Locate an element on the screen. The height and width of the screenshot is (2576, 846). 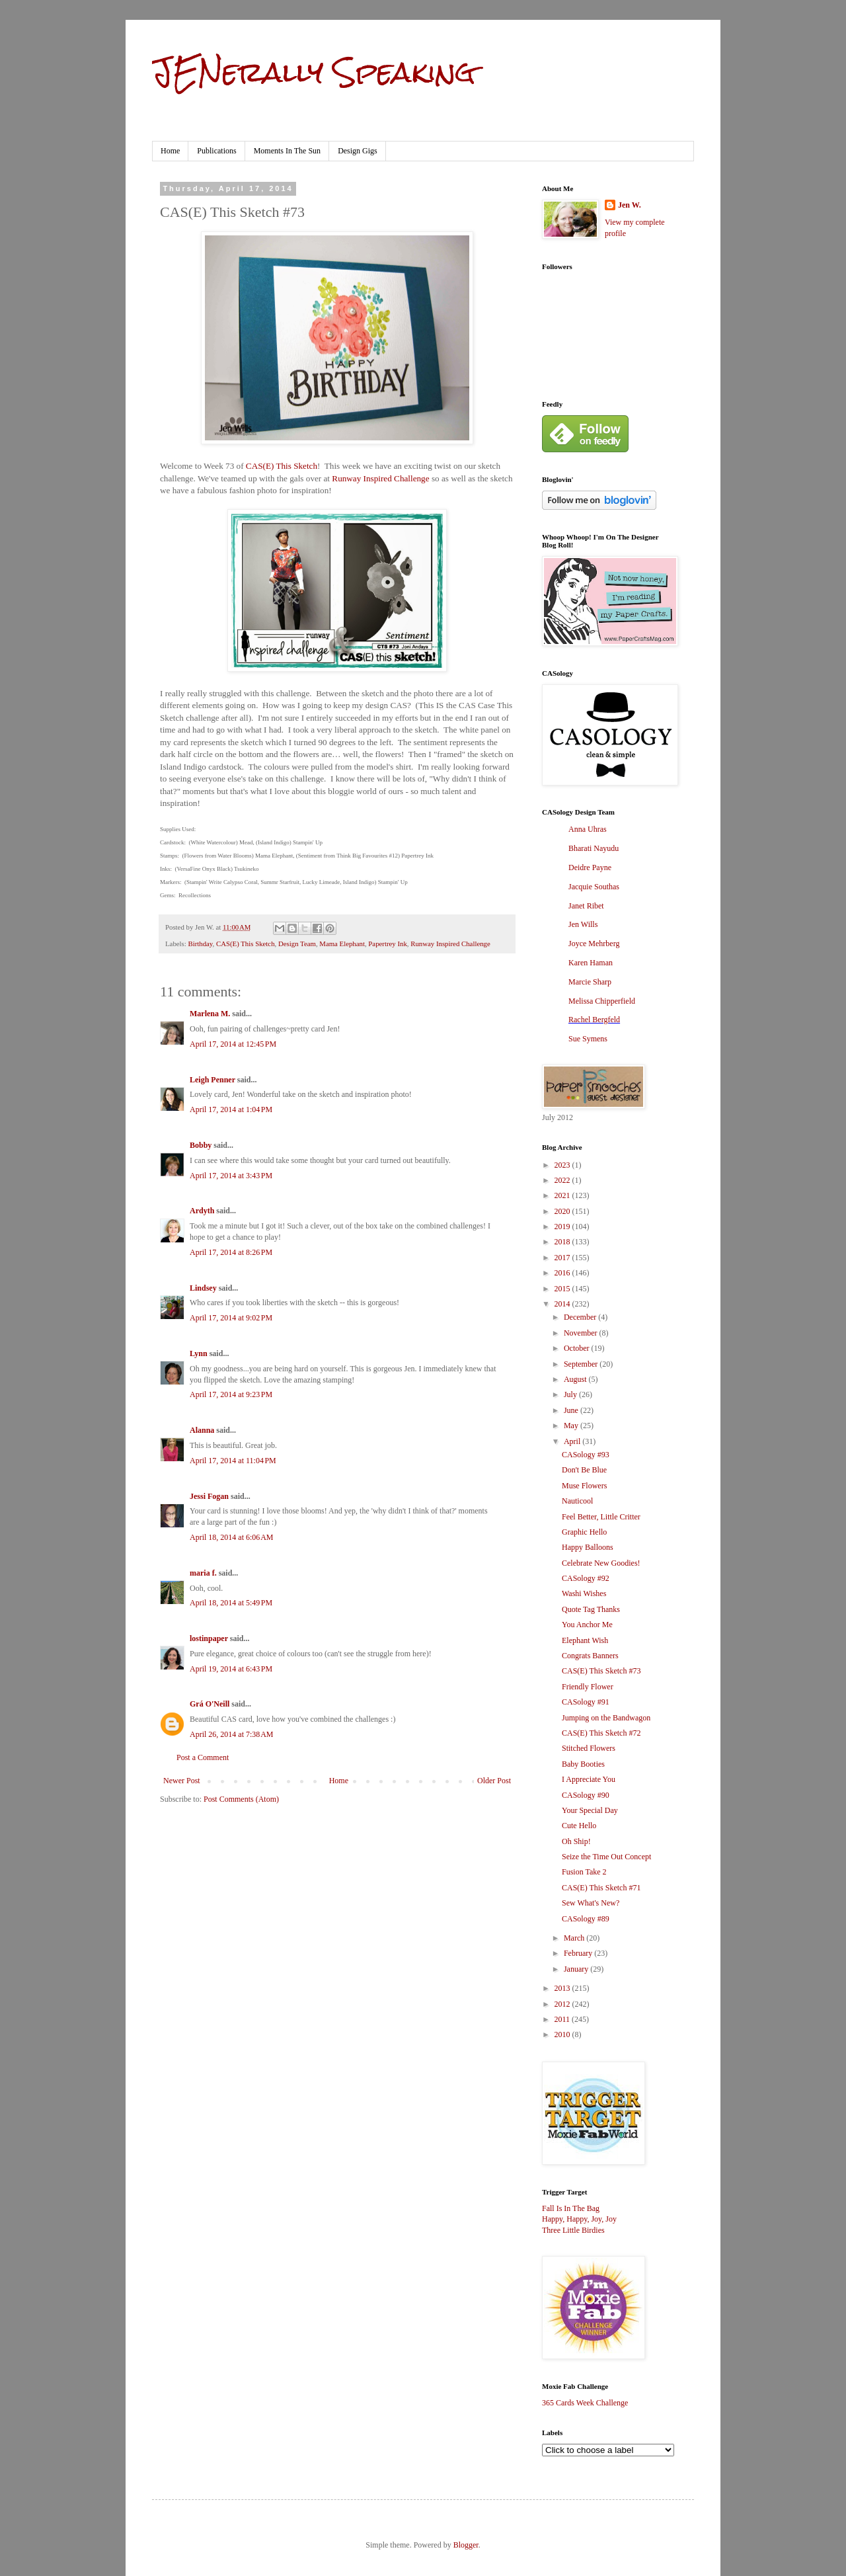
April is located at coordinates (573, 1441).